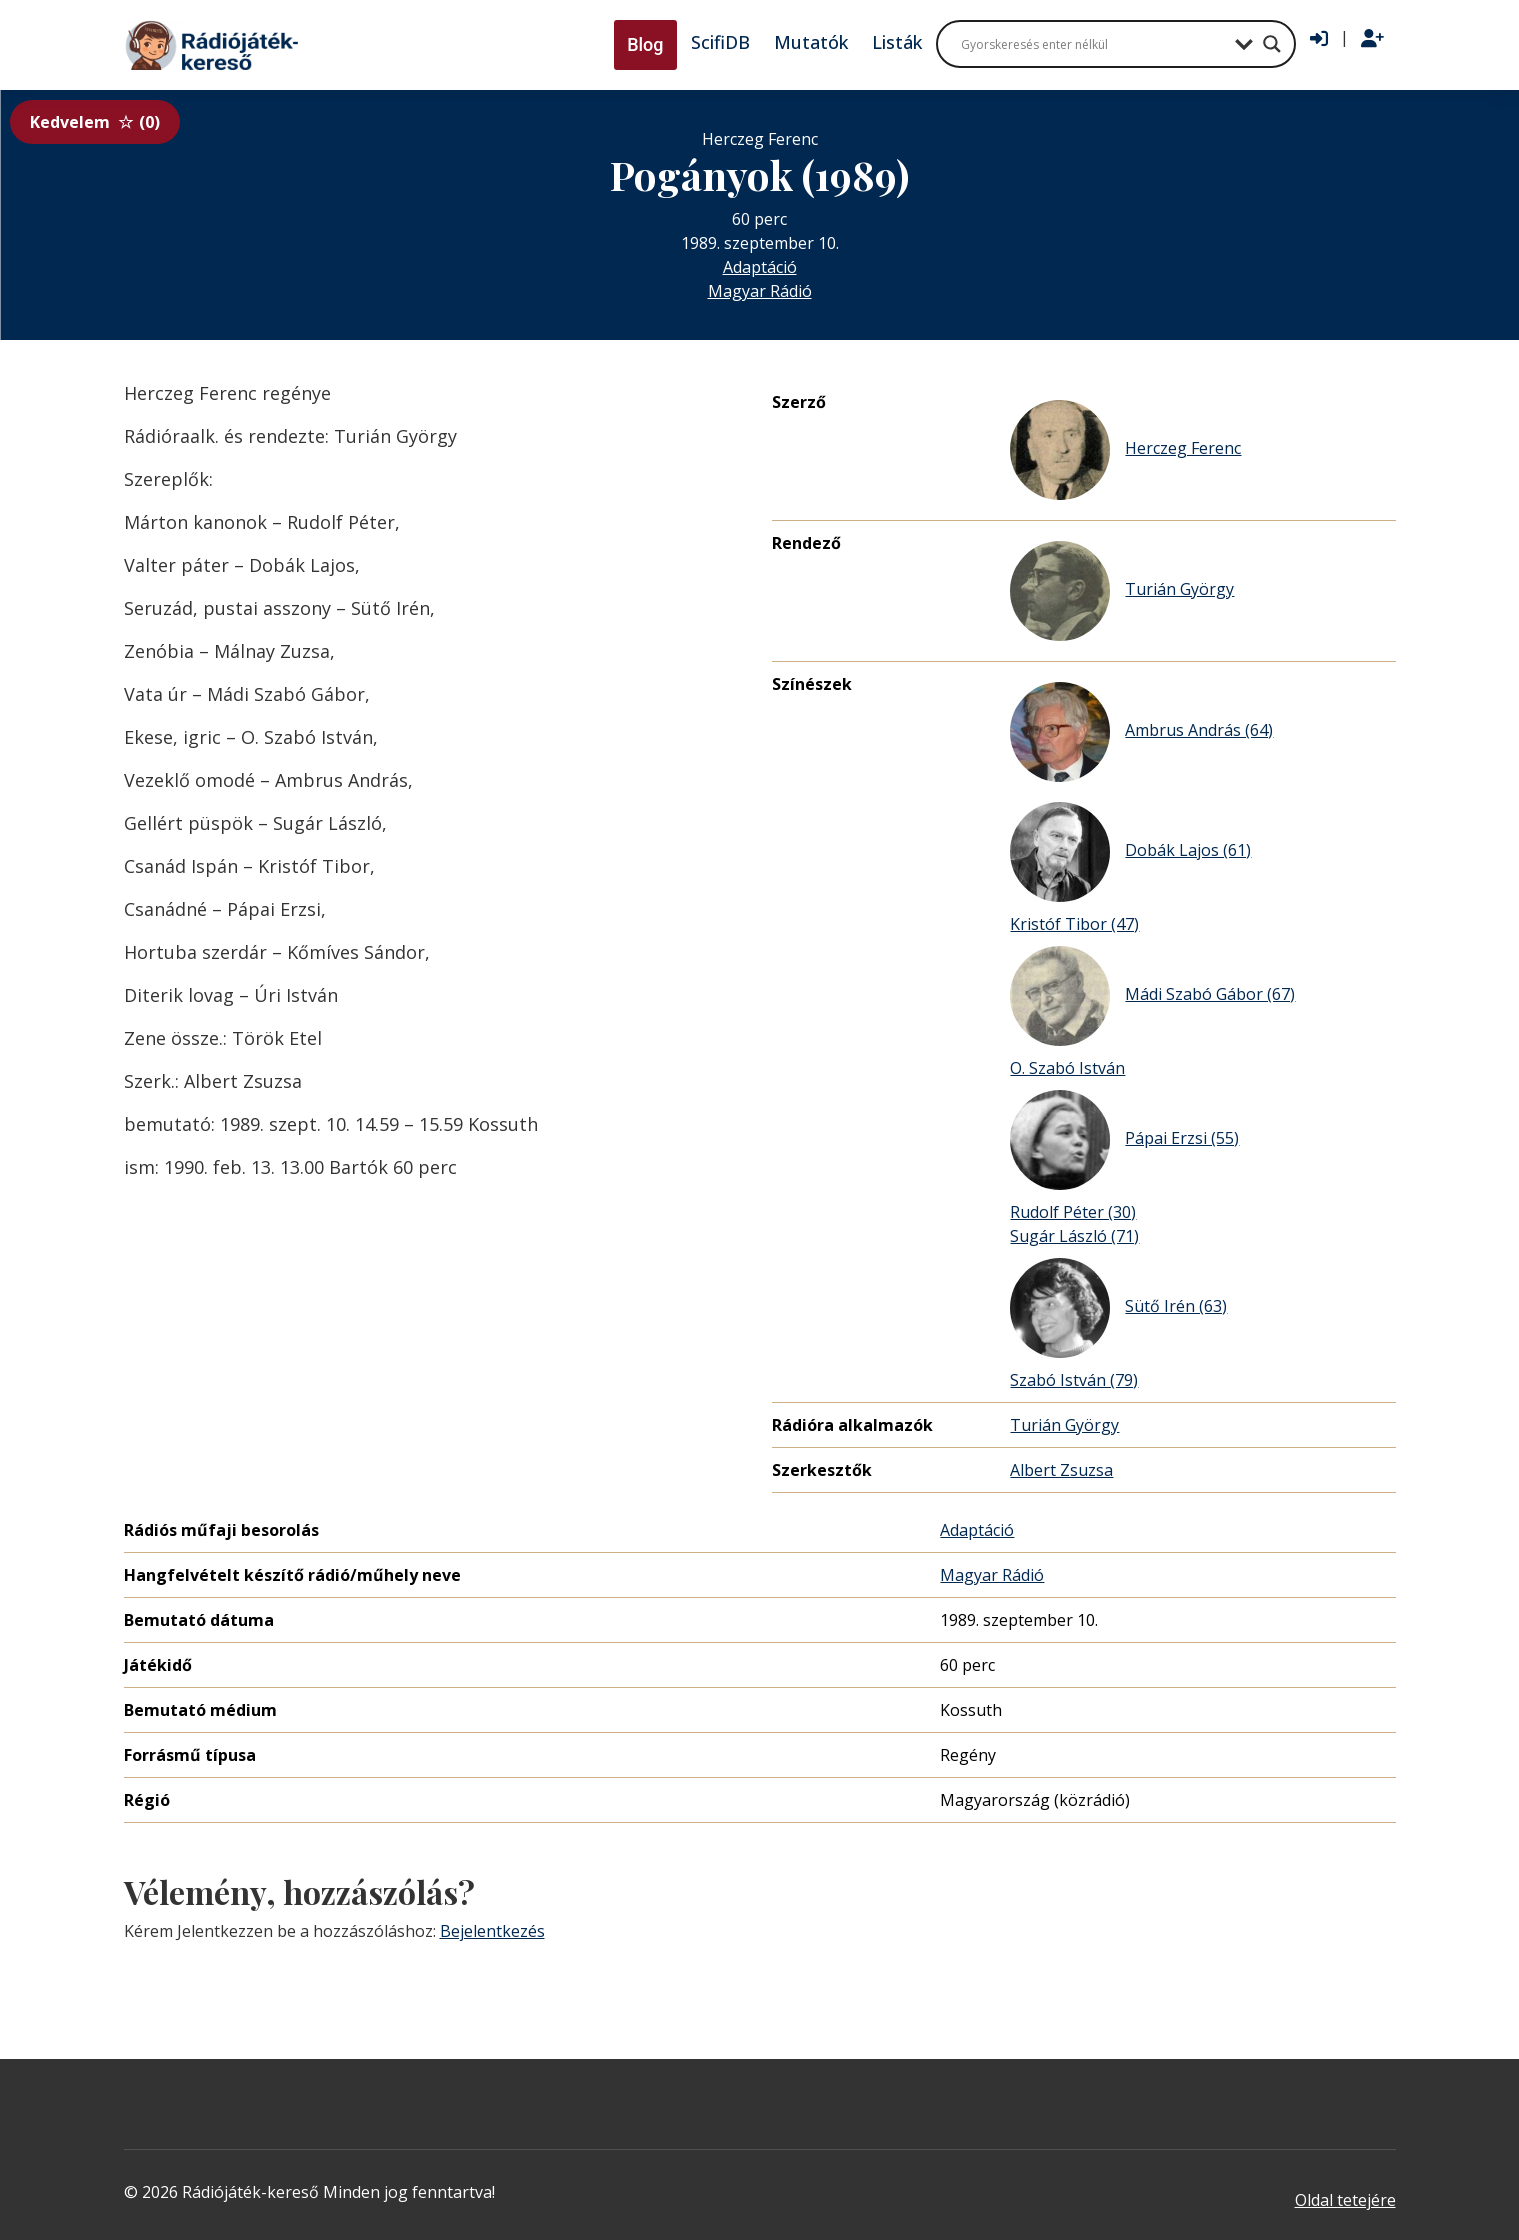 Image resolution: width=1519 pixels, height=2240 pixels. What do you see at coordinates (1093, 44) in the screenshot?
I see `[Search input]` at bounding box center [1093, 44].